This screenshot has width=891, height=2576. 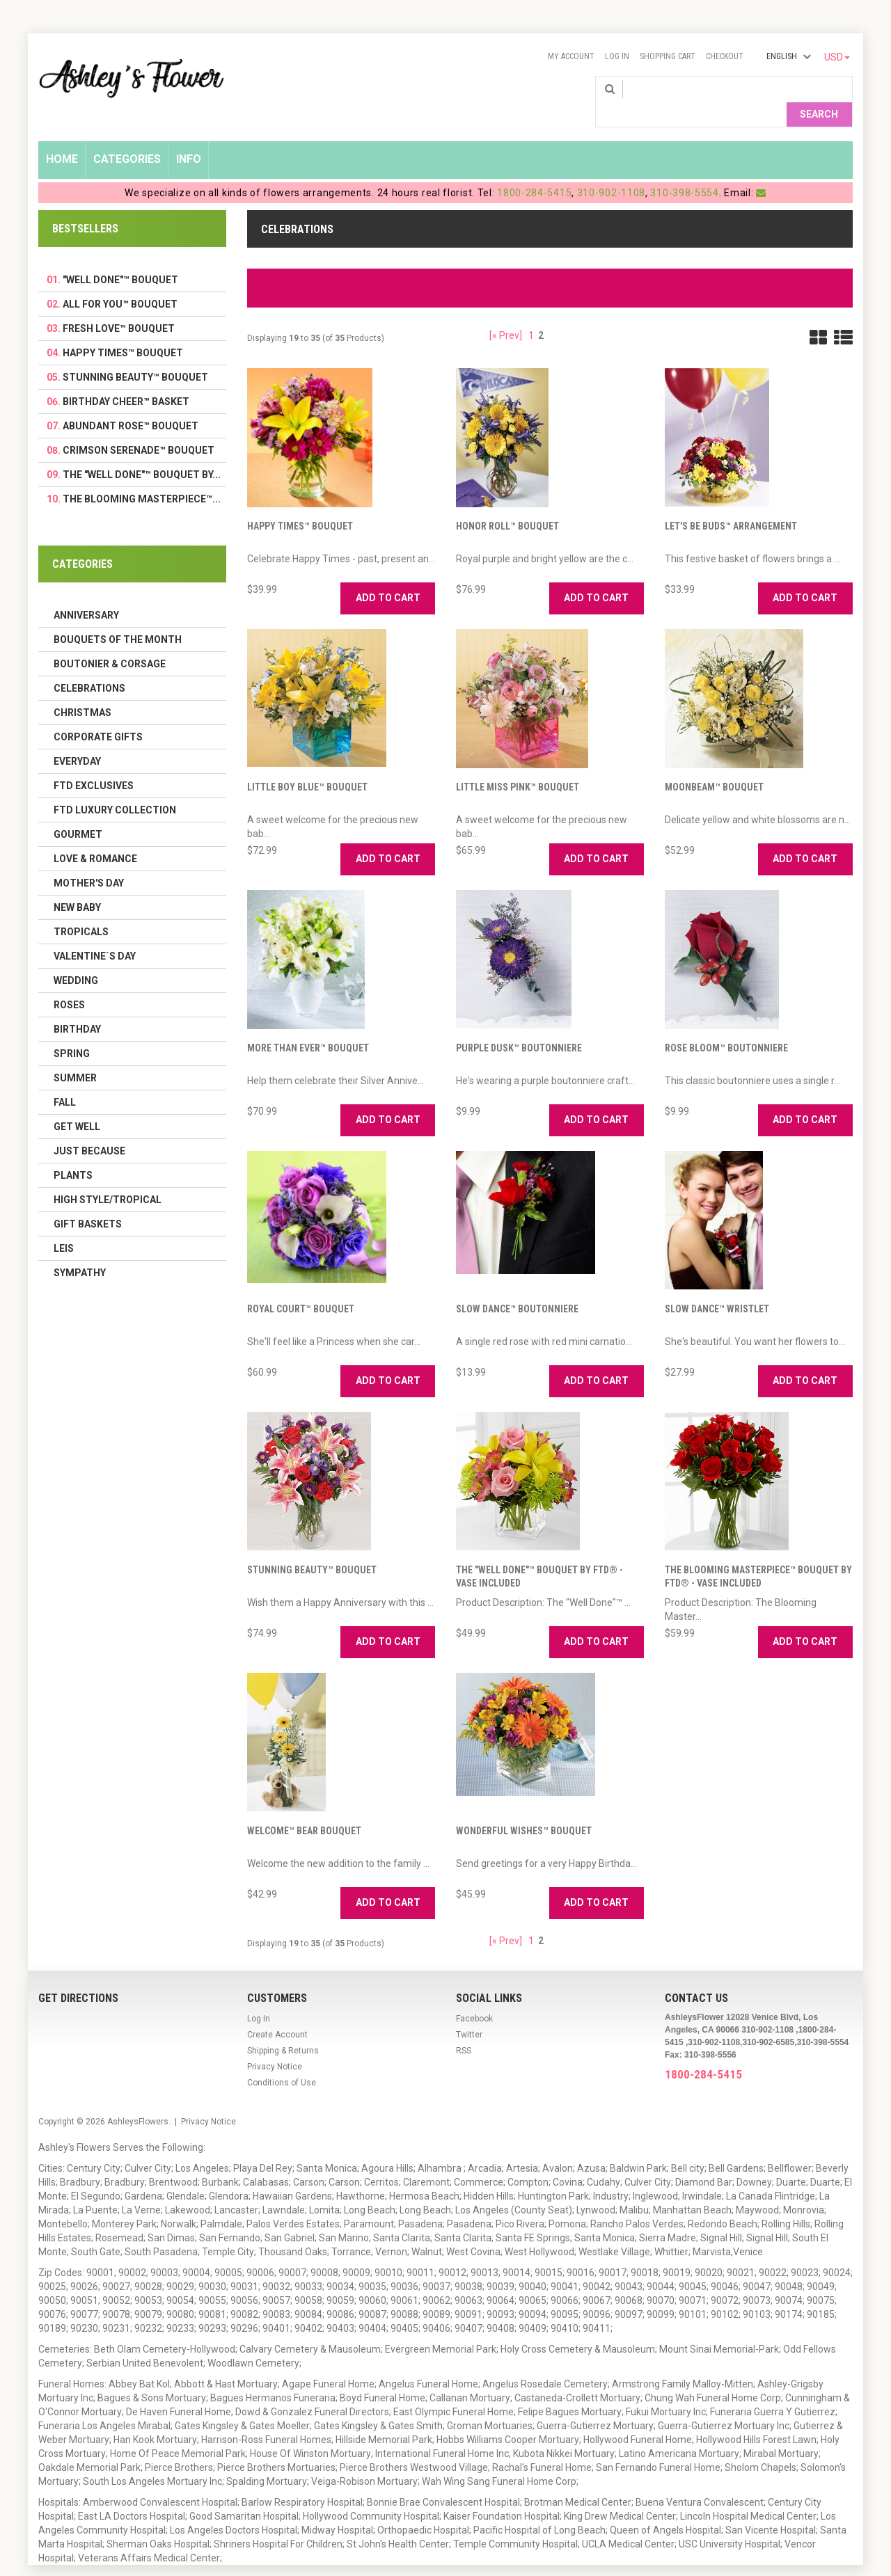 What do you see at coordinates (724, 56) in the screenshot?
I see `Checkout` at bounding box center [724, 56].